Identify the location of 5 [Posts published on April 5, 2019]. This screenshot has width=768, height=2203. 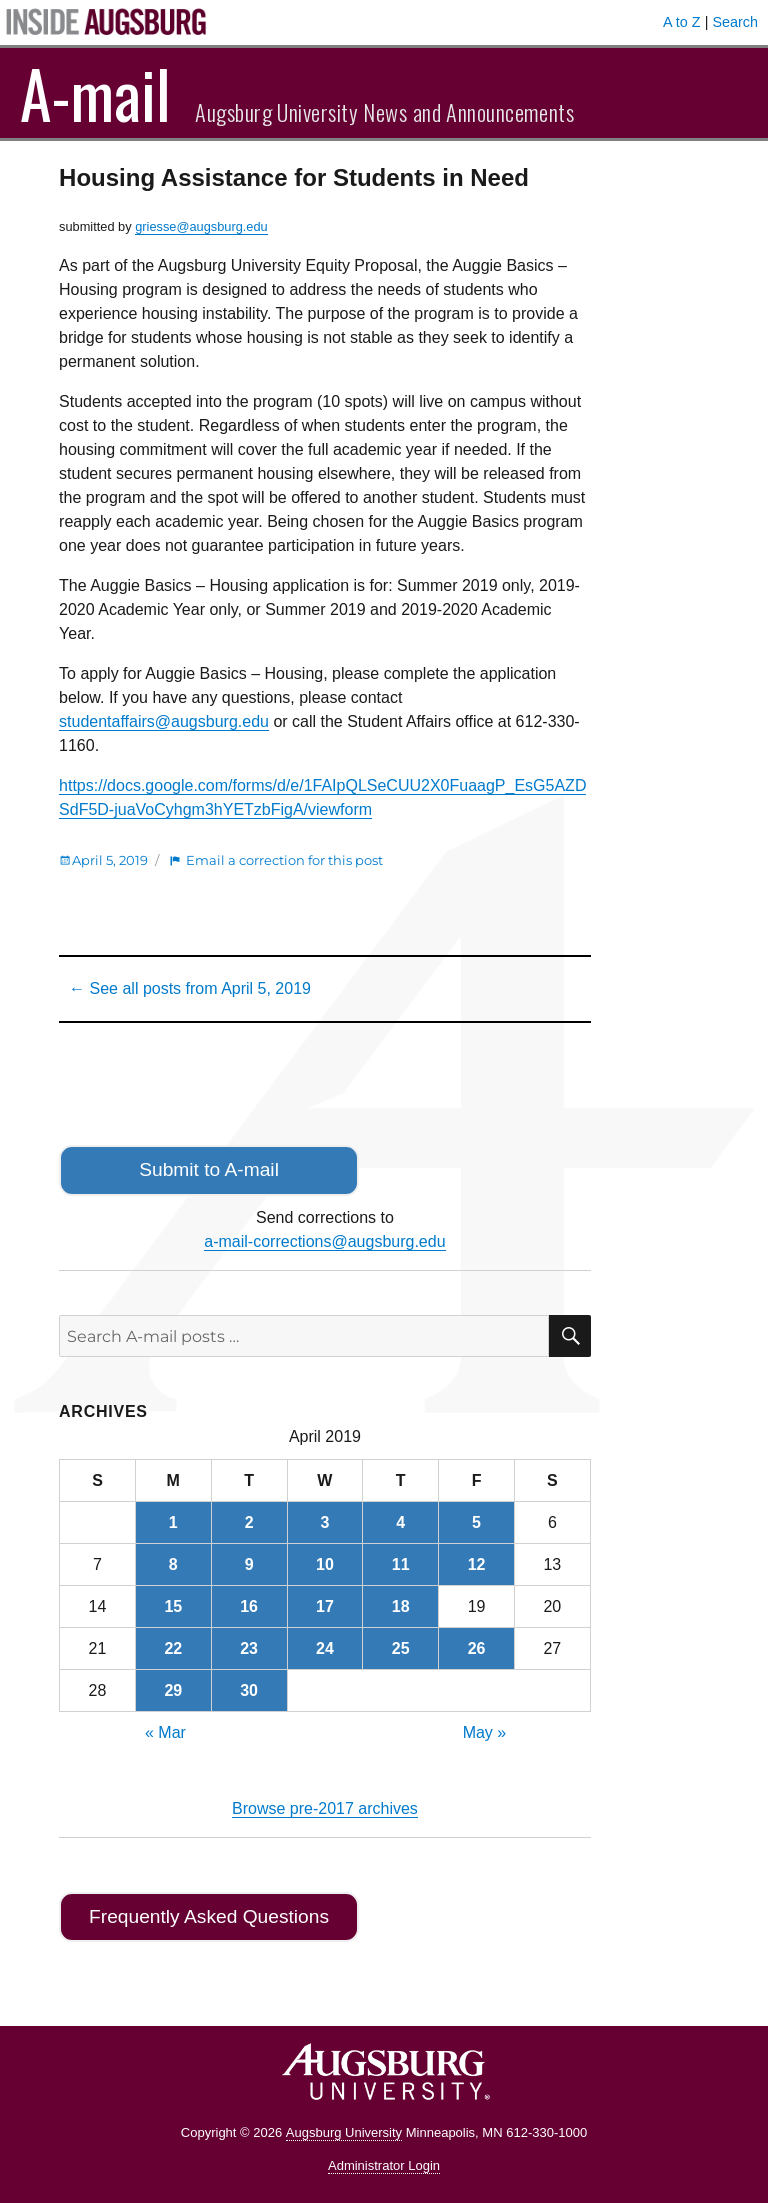
(476, 1522).